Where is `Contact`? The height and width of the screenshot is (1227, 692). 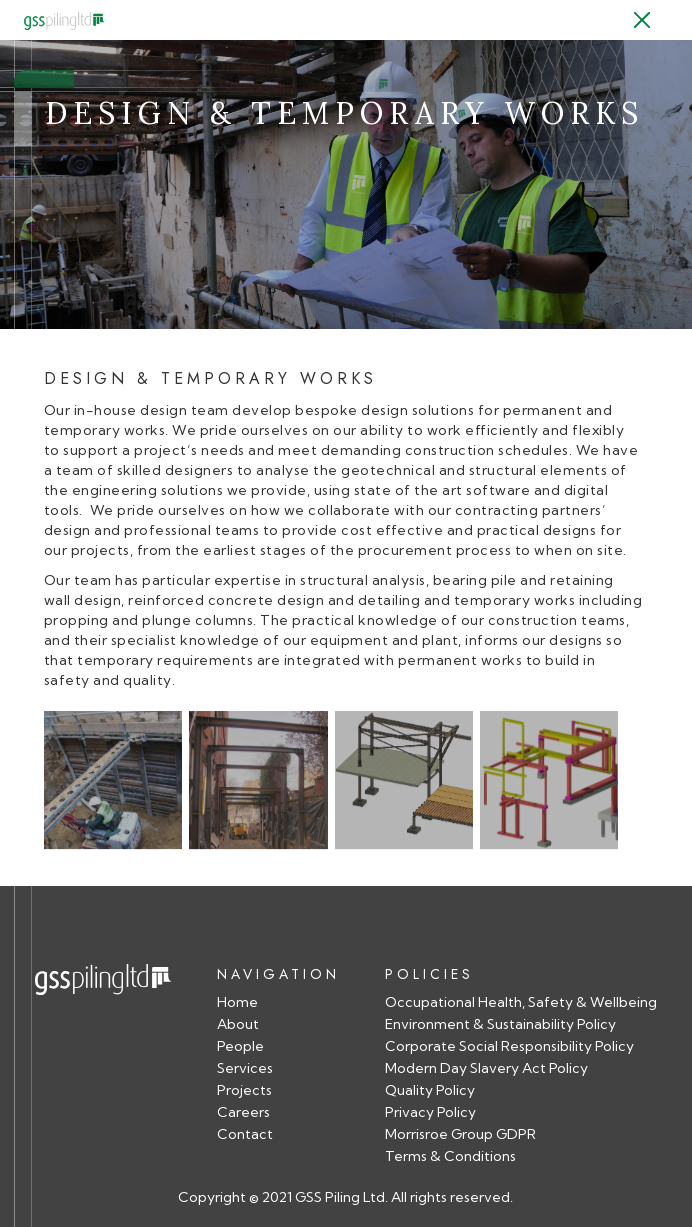 Contact is located at coordinates (245, 1134).